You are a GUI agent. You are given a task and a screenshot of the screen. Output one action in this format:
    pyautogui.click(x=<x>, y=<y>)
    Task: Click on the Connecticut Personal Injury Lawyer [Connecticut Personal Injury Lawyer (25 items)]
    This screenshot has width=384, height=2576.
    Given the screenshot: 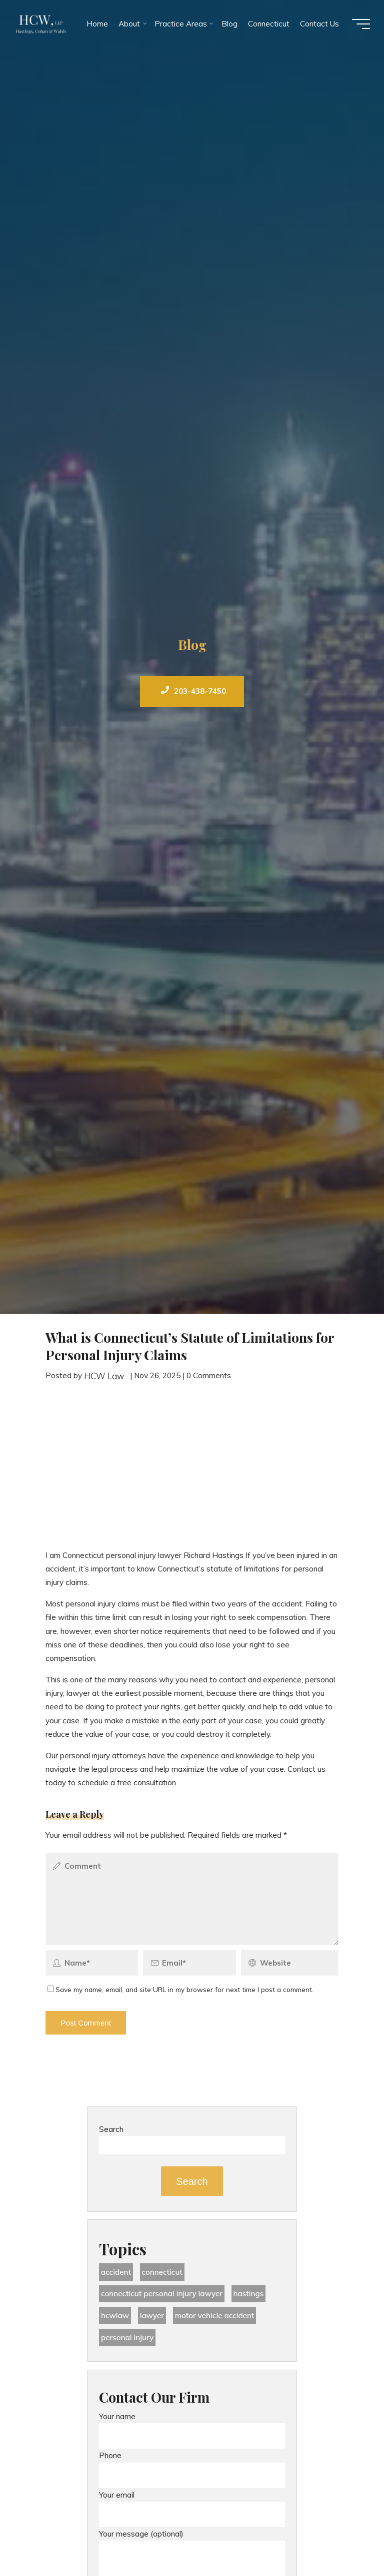 What is the action you would take?
    pyautogui.click(x=162, y=2294)
    